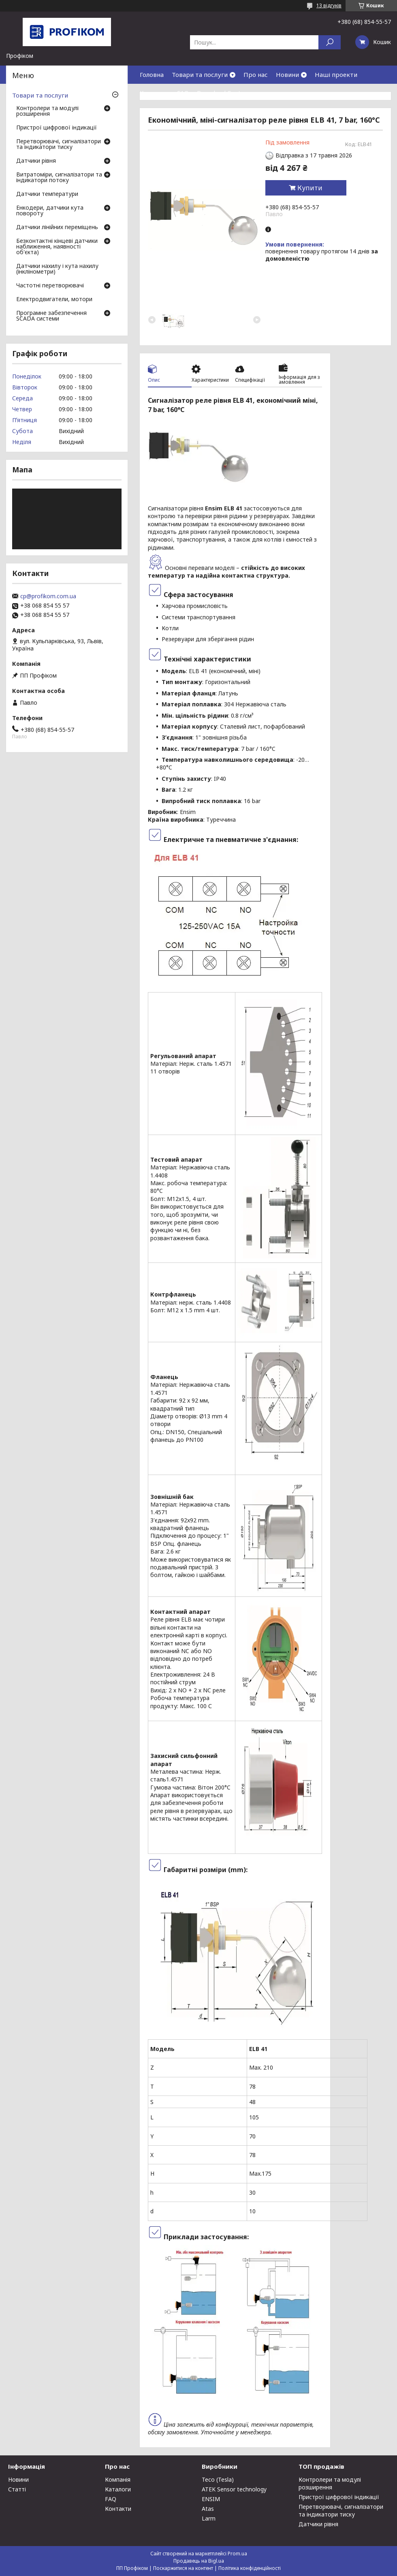 The height and width of the screenshot is (2576, 397). I want to click on Купити, so click(309, 187).